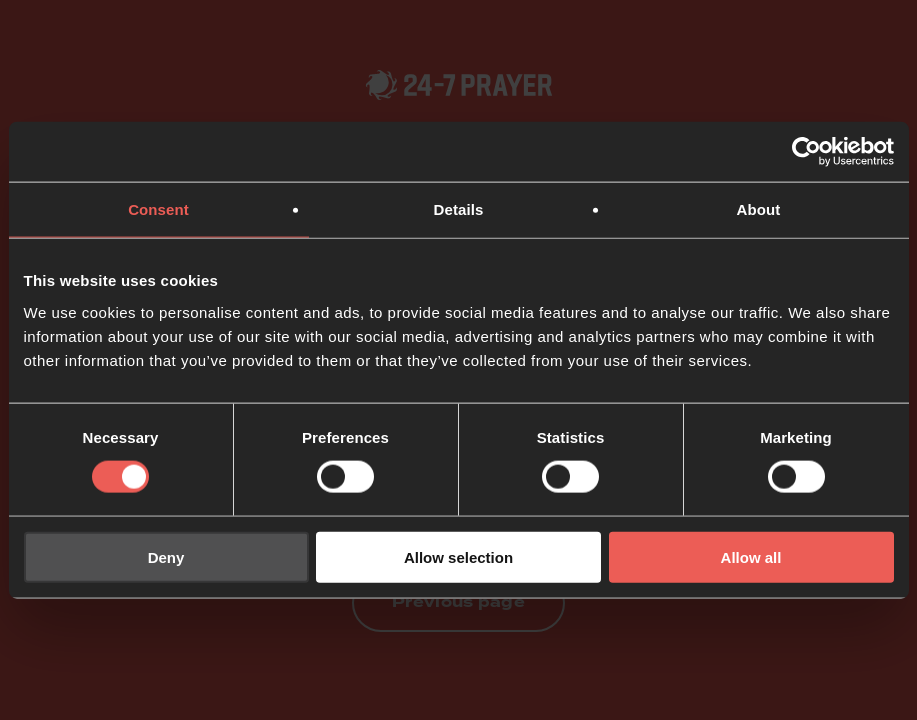 The height and width of the screenshot is (720, 917). I want to click on [Usercentrics Cookiebot - opens in a new window], so click(806, 152).